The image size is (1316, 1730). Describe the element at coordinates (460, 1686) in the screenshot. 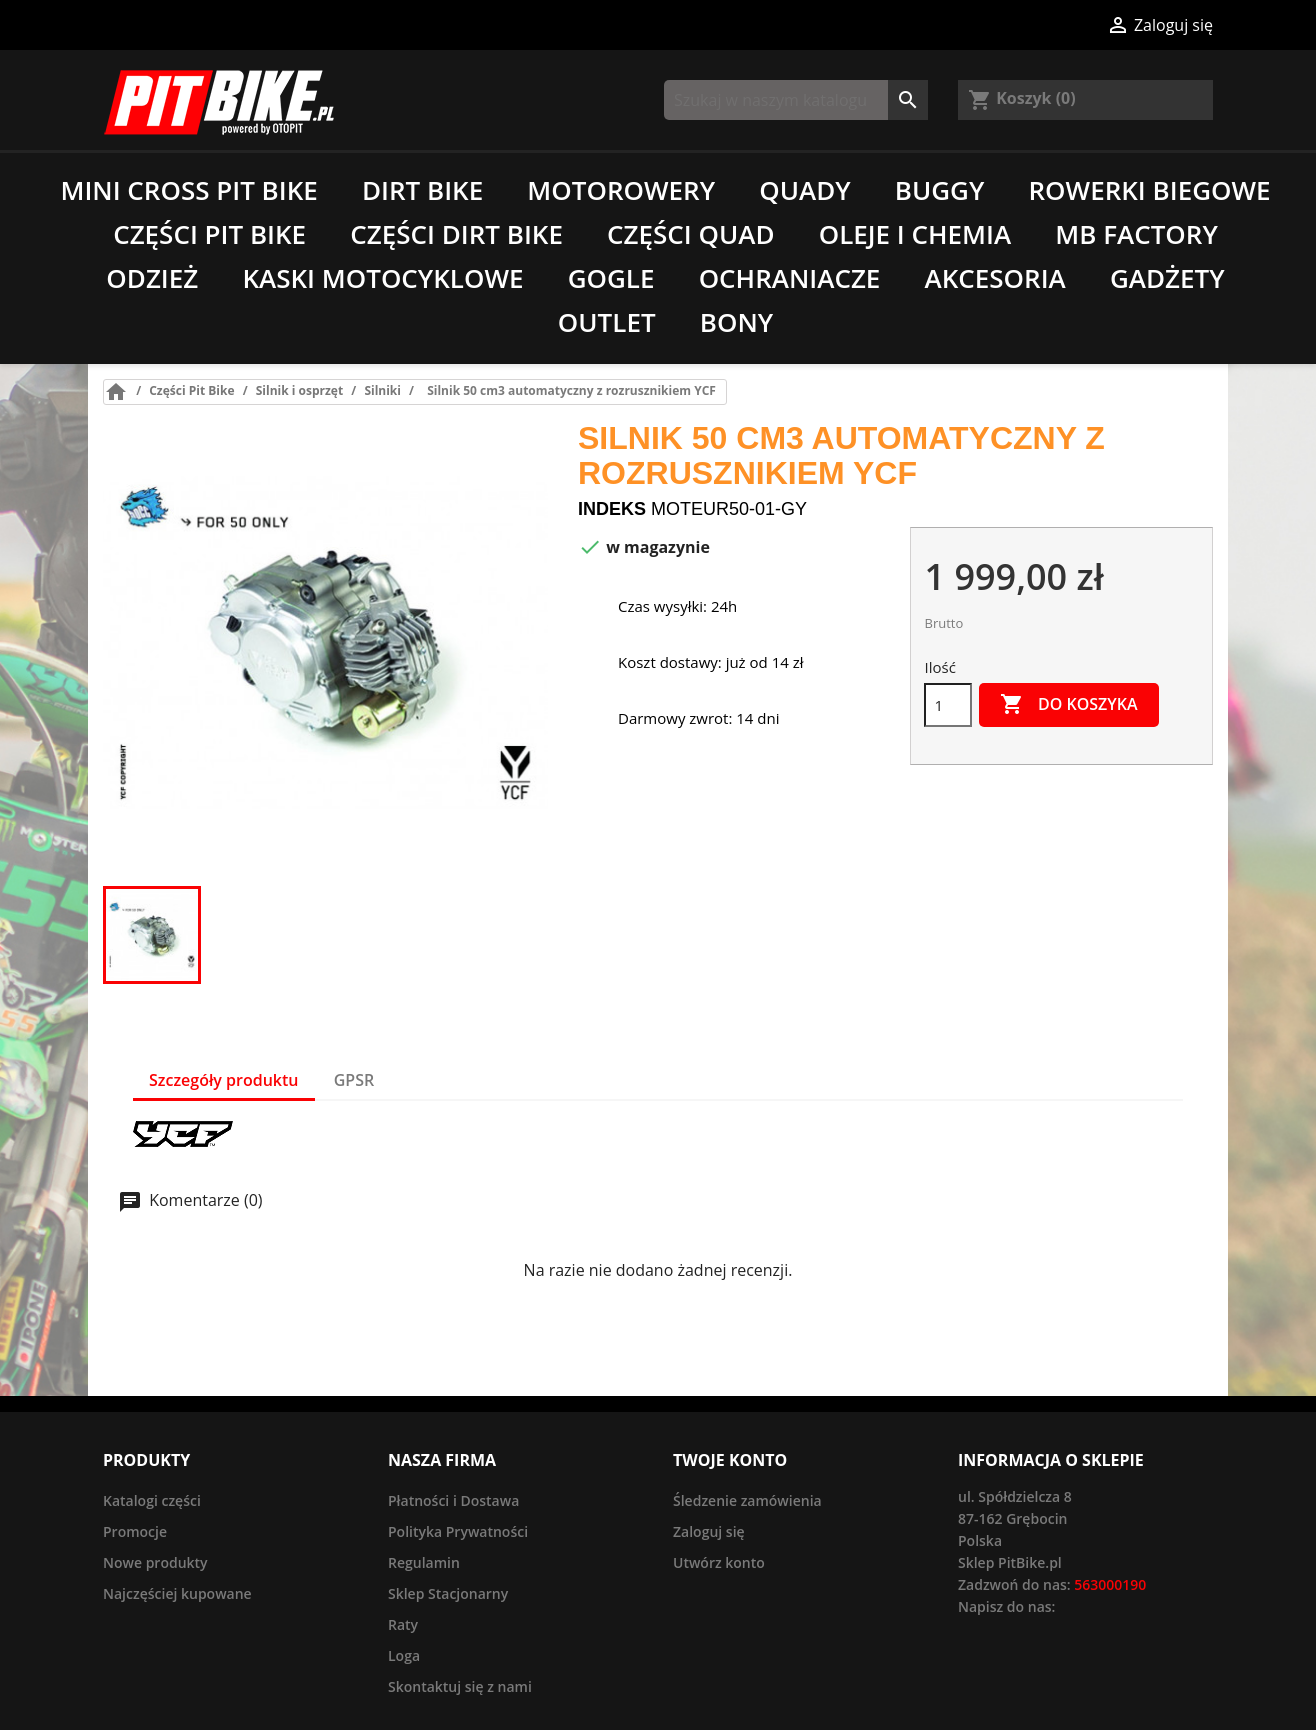

I see `Skontaktuj się z nami` at that location.